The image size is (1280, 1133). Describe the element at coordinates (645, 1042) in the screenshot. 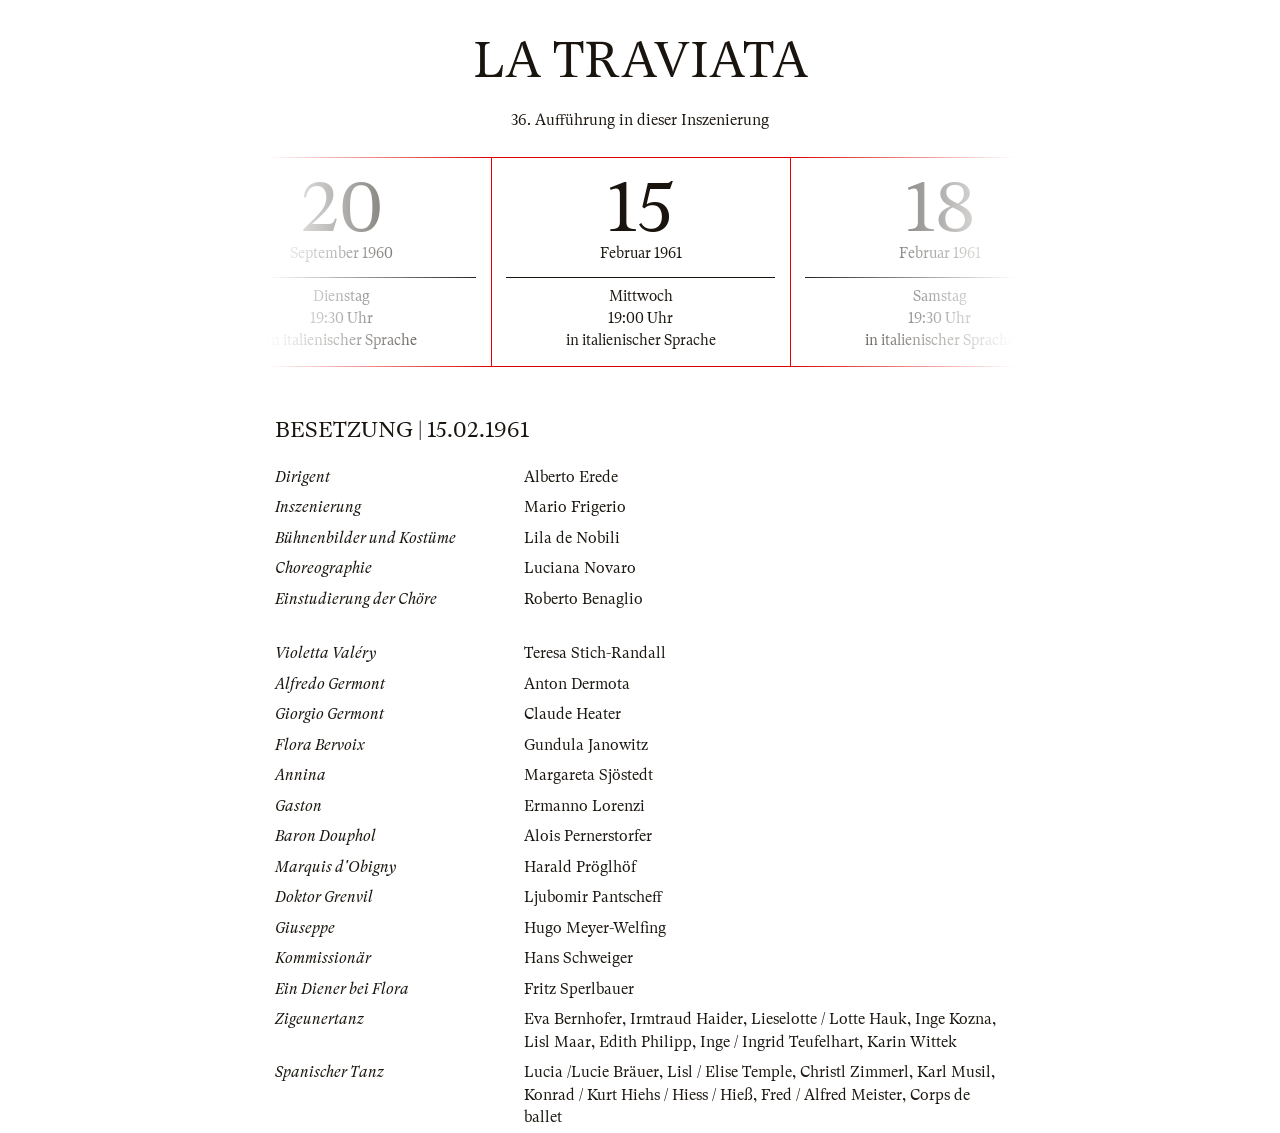

I see `Edith Philipp` at that location.